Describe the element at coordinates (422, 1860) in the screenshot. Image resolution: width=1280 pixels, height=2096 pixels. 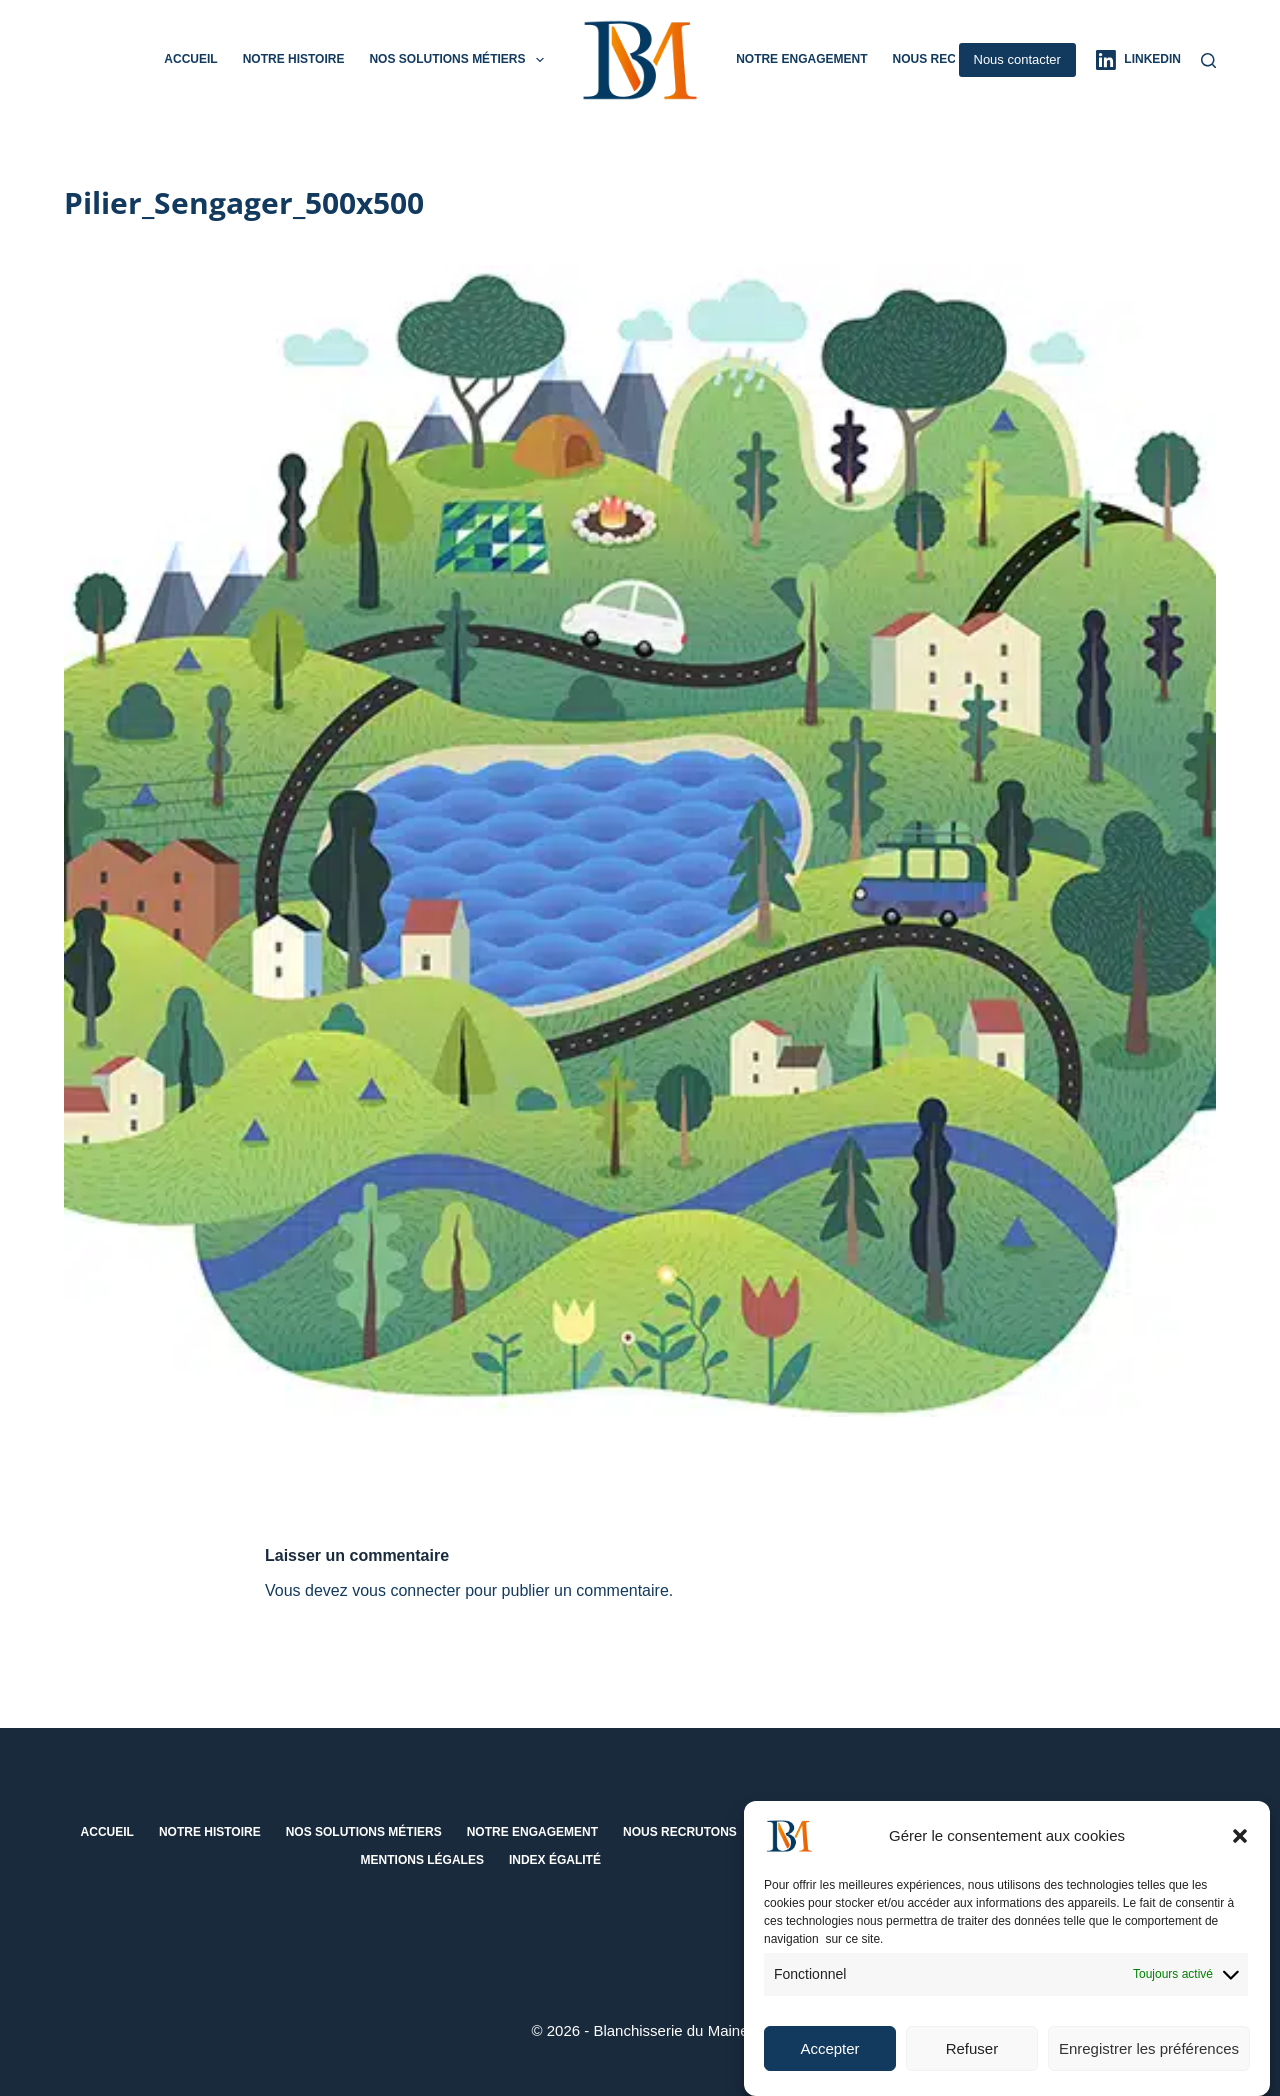
I see `Mentions Légales` at that location.